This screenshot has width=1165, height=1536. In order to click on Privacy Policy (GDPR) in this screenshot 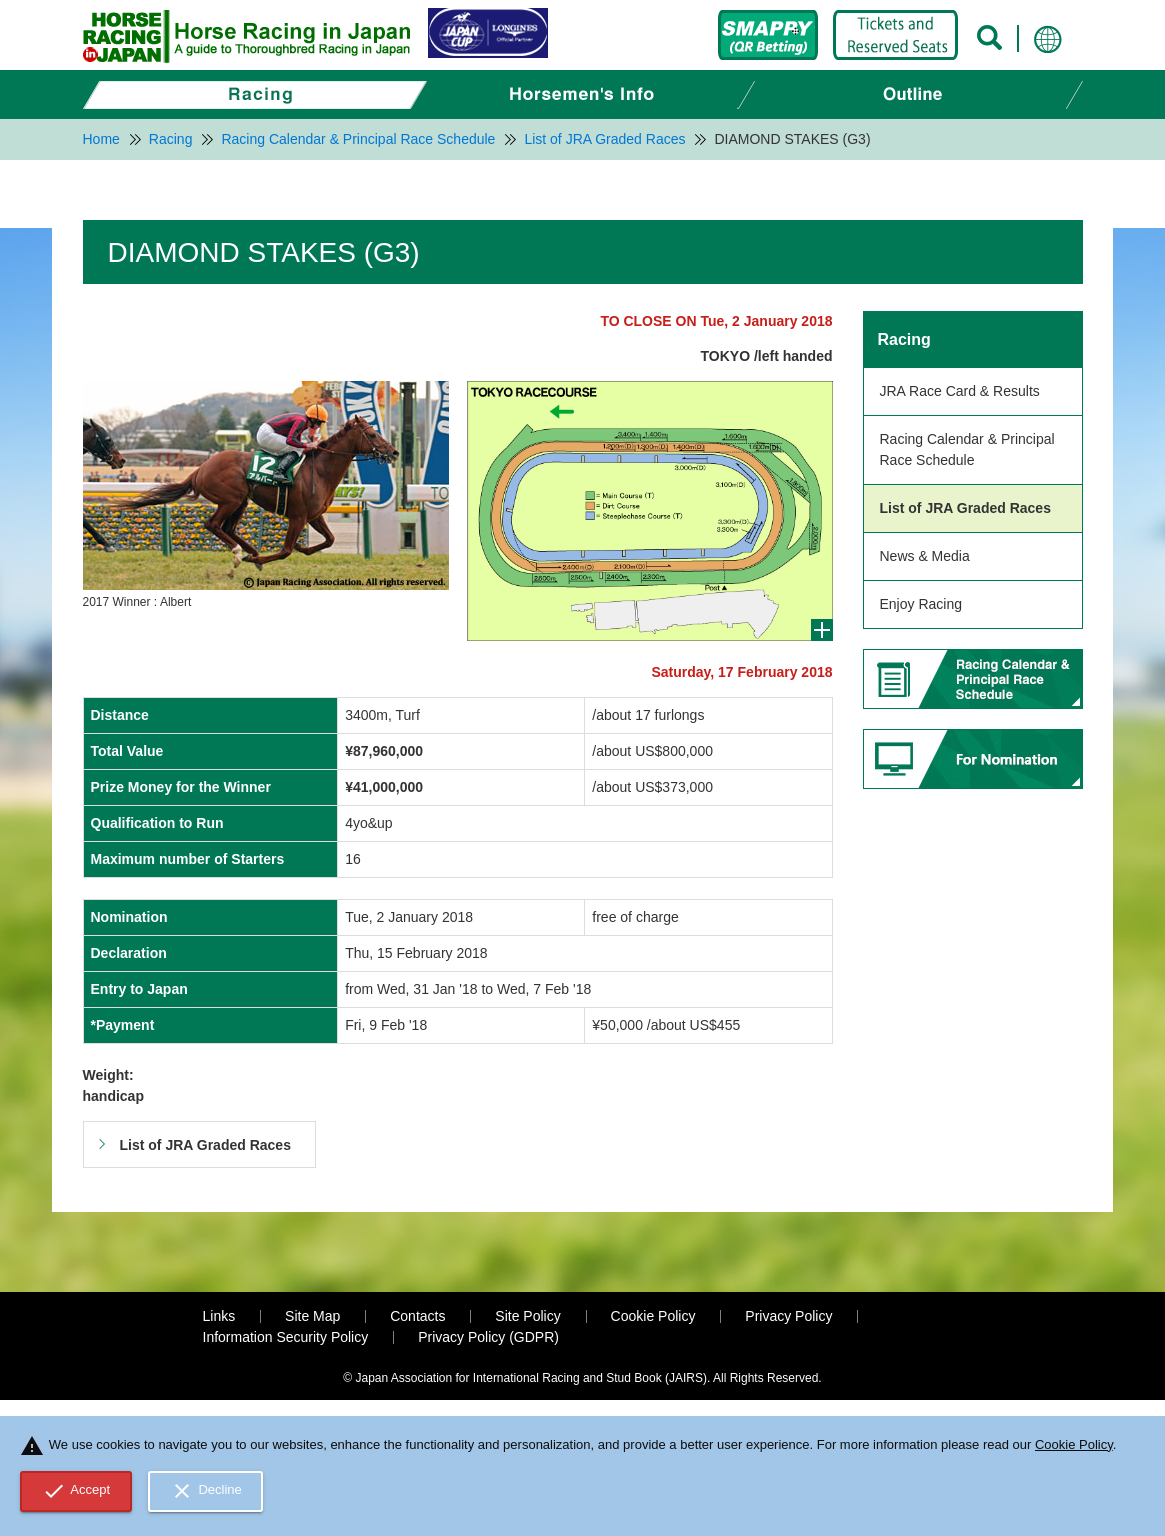, I will do `click(488, 1337)`.